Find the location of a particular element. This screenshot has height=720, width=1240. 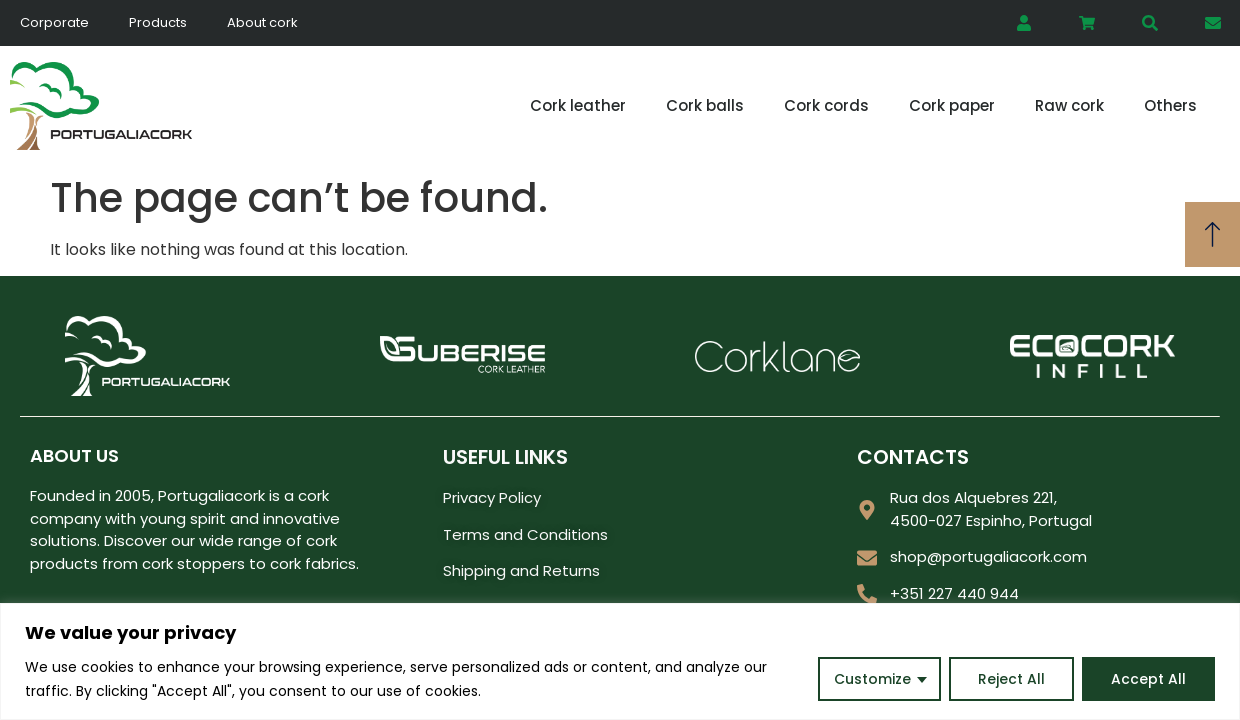

Raw cork is located at coordinates (1069, 105).